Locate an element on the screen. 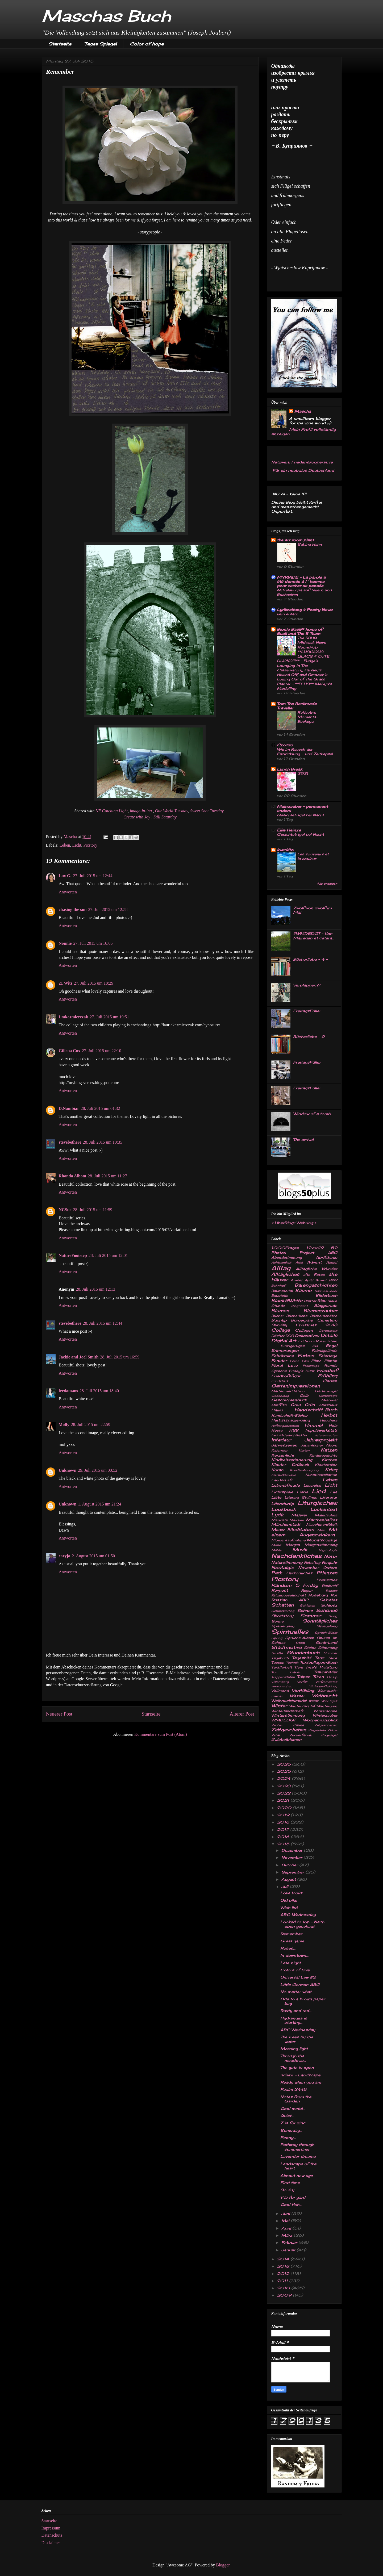 This screenshot has width=383, height=2576. Blogger is located at coordinates (223, 2565).